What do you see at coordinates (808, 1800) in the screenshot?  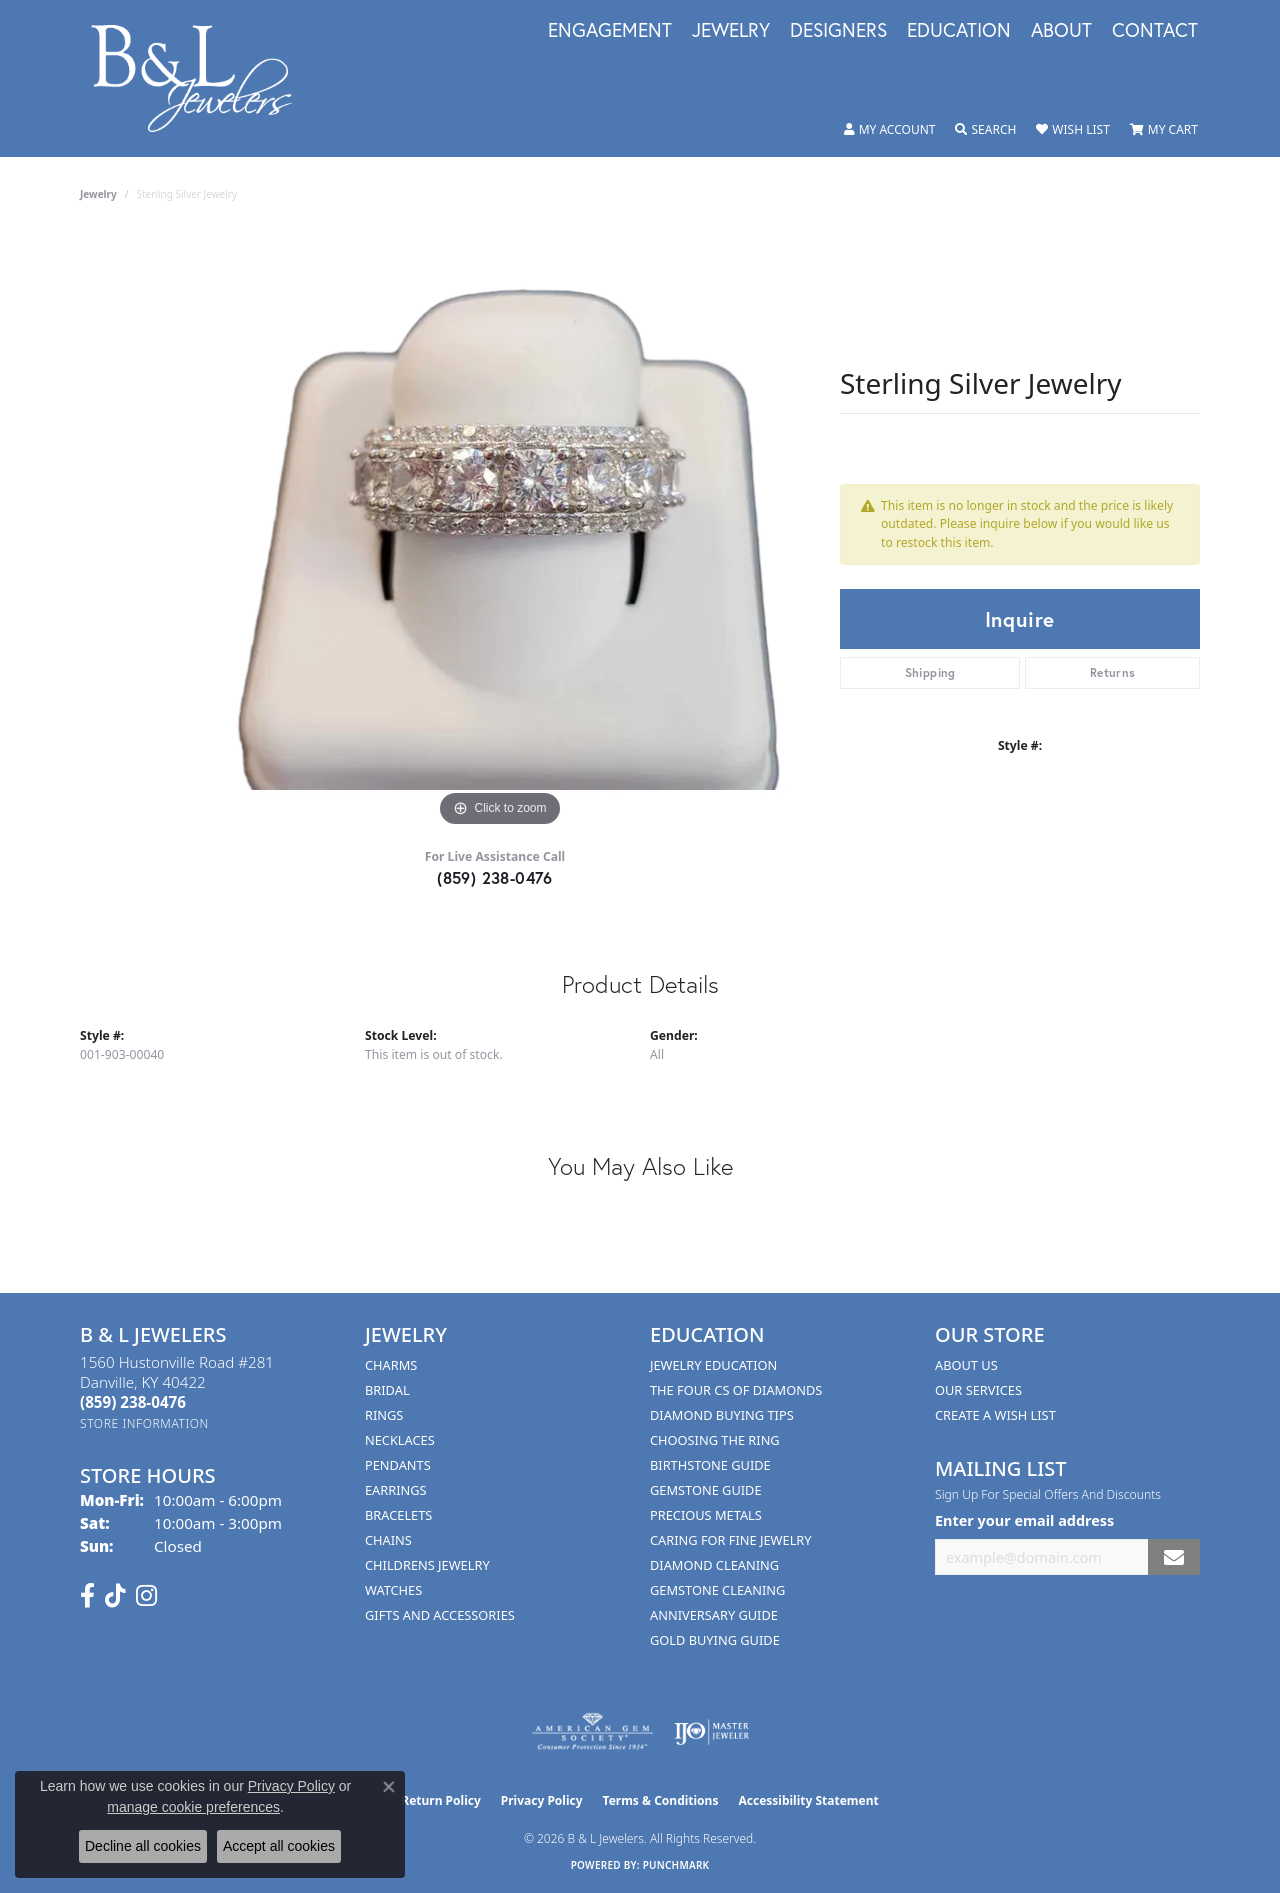 I see `Accessibility Statement` at bounding box center [808, 1800].